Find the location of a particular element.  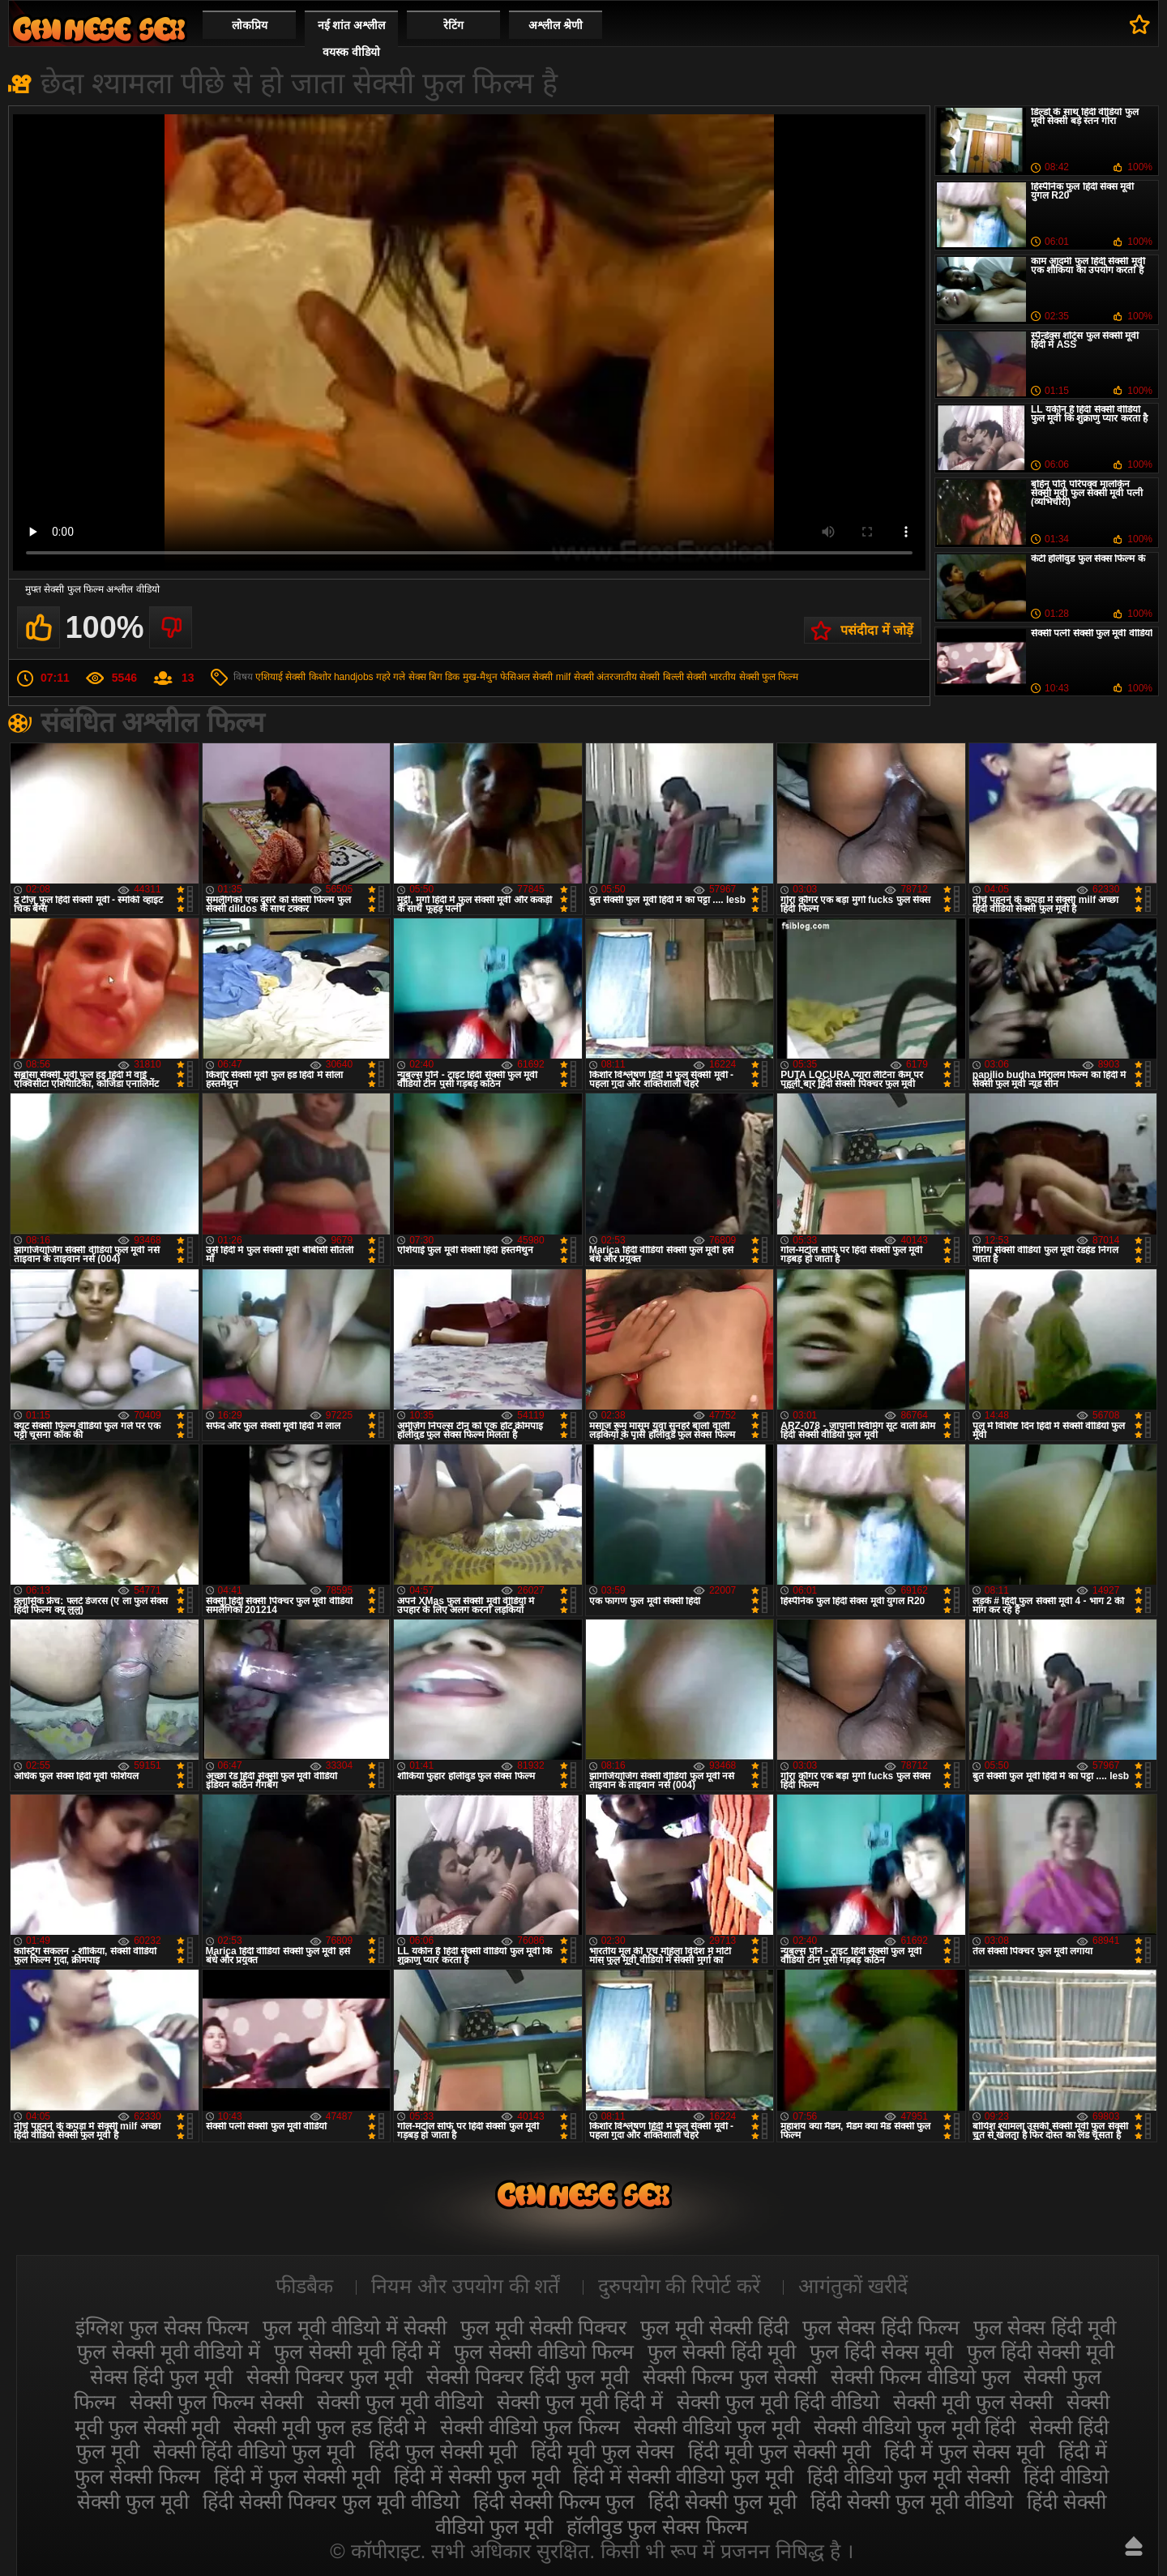

हिंदी सेक्सी फुल मूवी वीडियो is located at coordinates (911, 2501).